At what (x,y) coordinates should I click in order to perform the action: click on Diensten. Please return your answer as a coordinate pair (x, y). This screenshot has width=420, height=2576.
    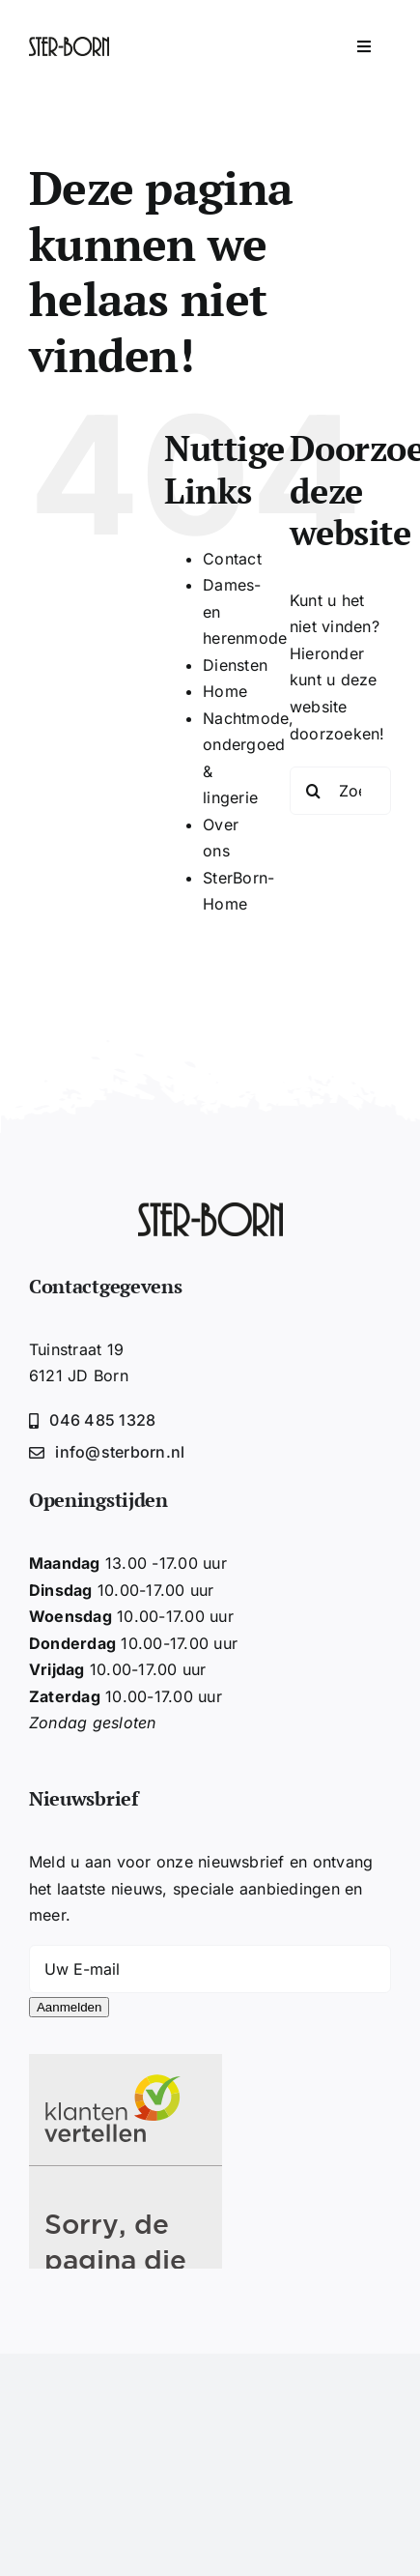
    Looking at the image, I should click on (235, 665).